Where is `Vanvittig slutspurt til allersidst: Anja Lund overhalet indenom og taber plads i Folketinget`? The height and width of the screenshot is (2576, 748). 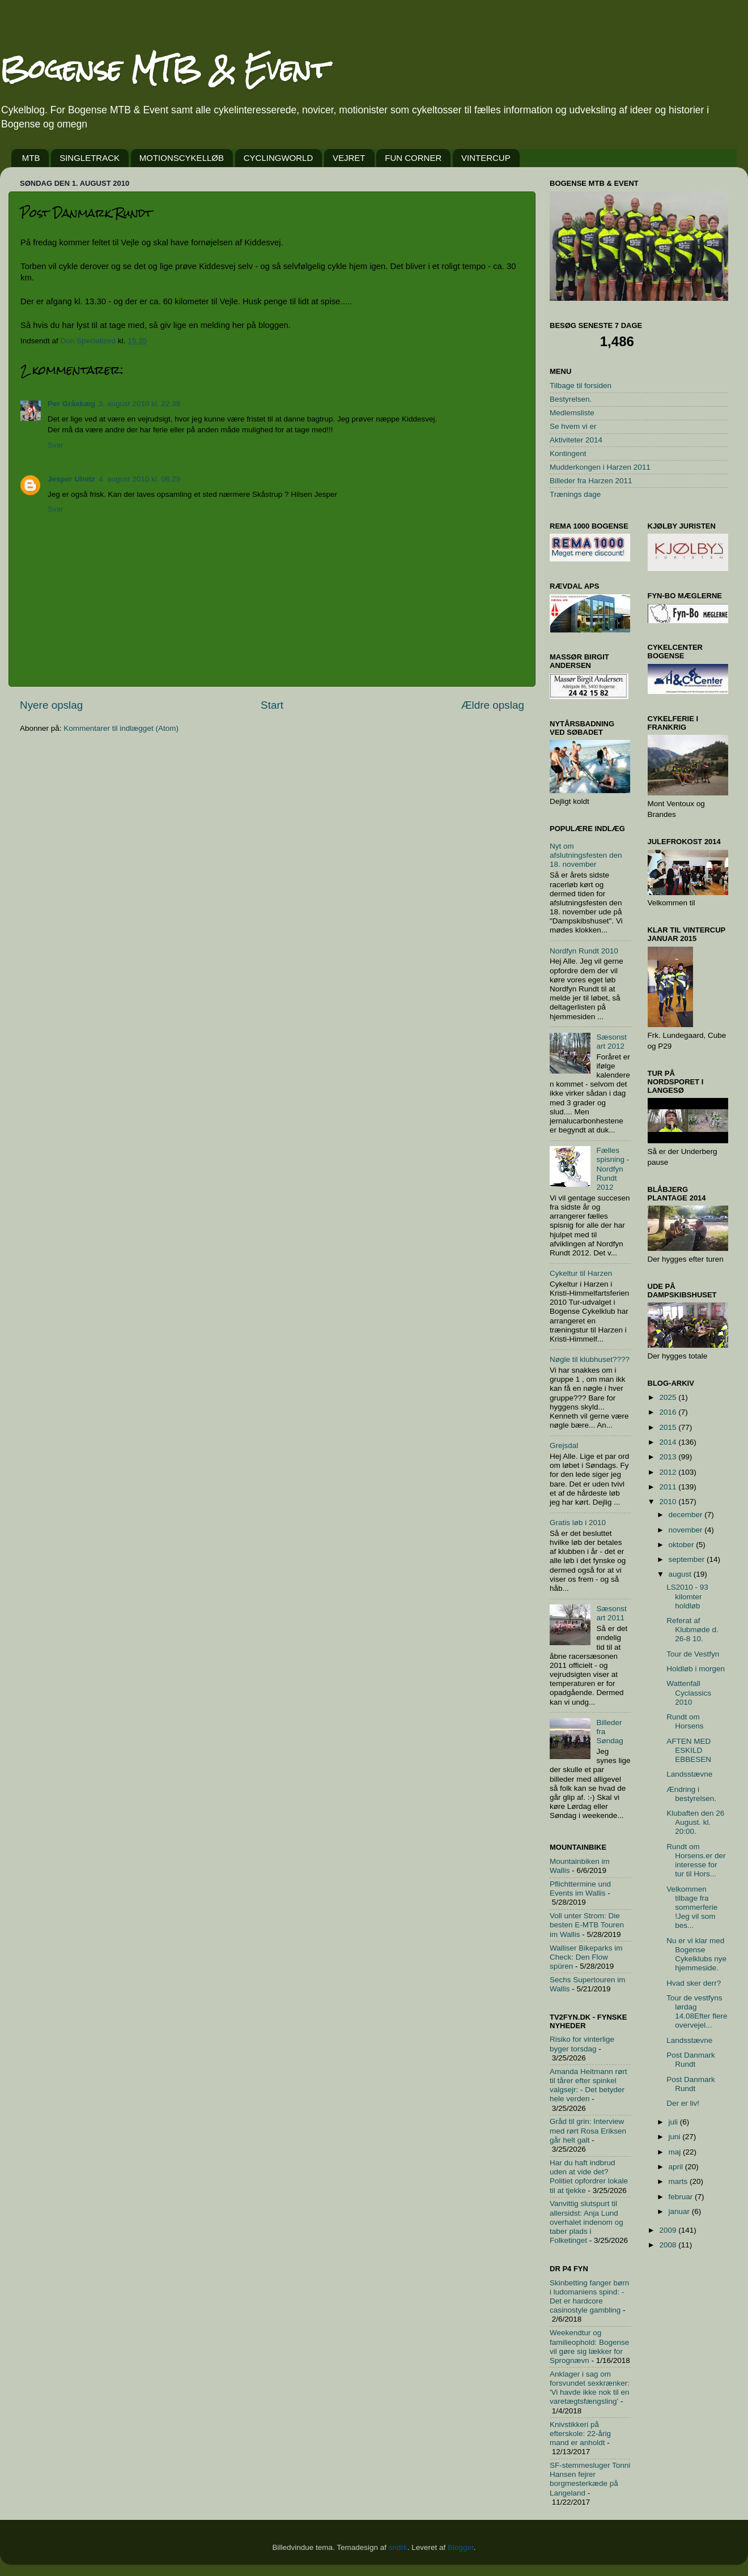
Vanvittig slutspurt til allersidst: Anja Lund overhalet indenom og taber plads i Folketinget is located at coordinates (586, 2222).